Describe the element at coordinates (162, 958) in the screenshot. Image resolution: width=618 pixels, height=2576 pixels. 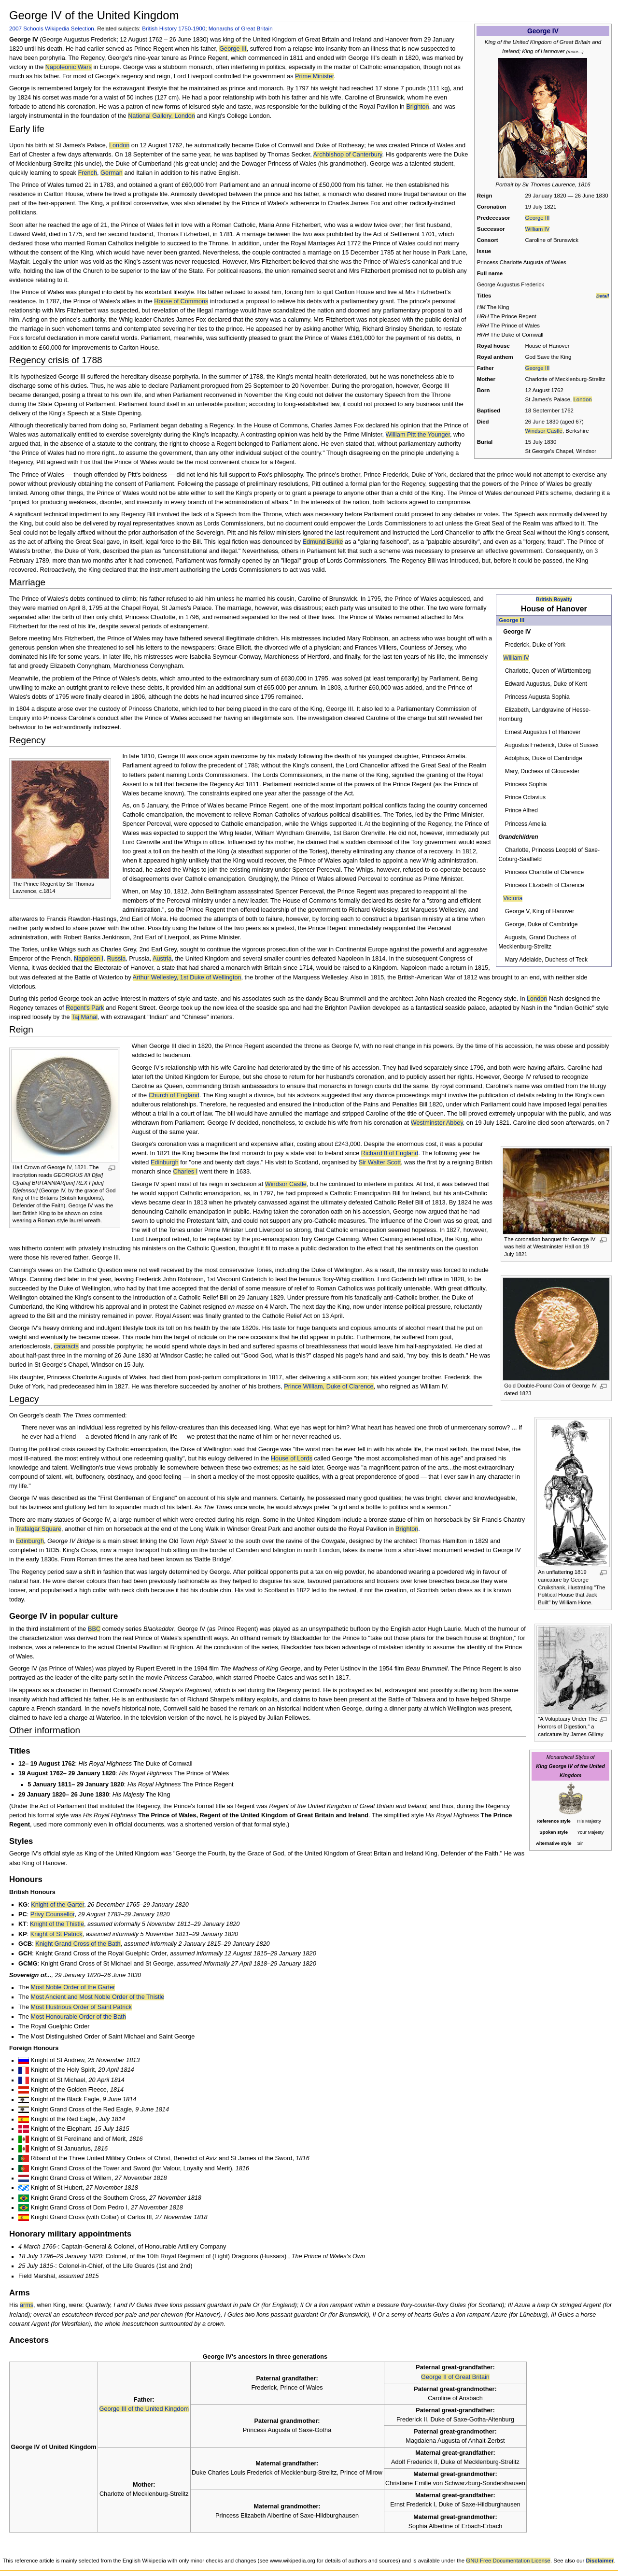
I see `Austria` at that location.